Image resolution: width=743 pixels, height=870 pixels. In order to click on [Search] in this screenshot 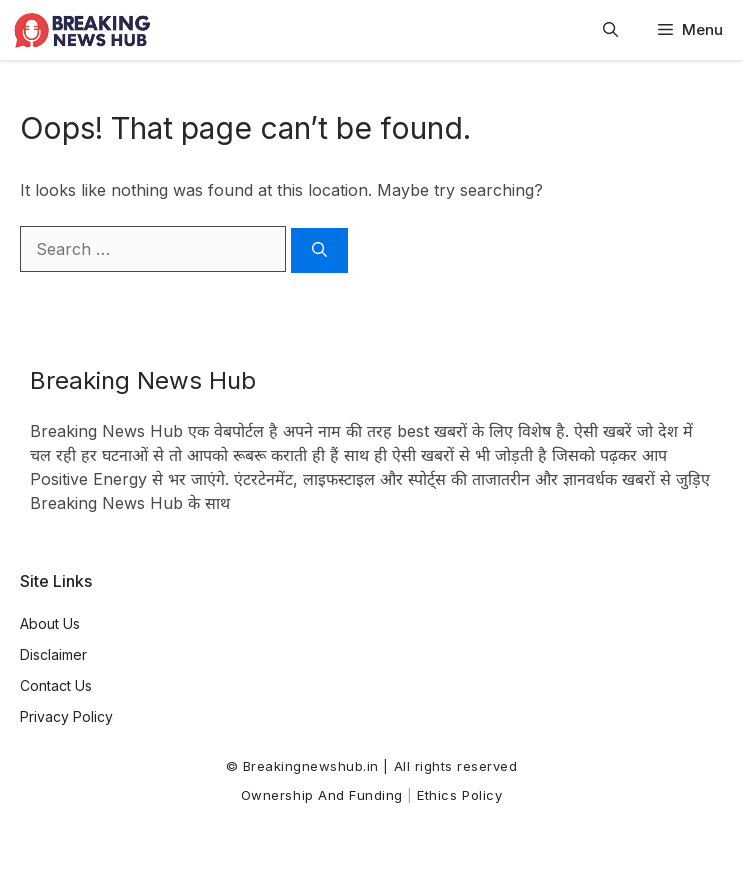, I will do `click(319, 250)`.